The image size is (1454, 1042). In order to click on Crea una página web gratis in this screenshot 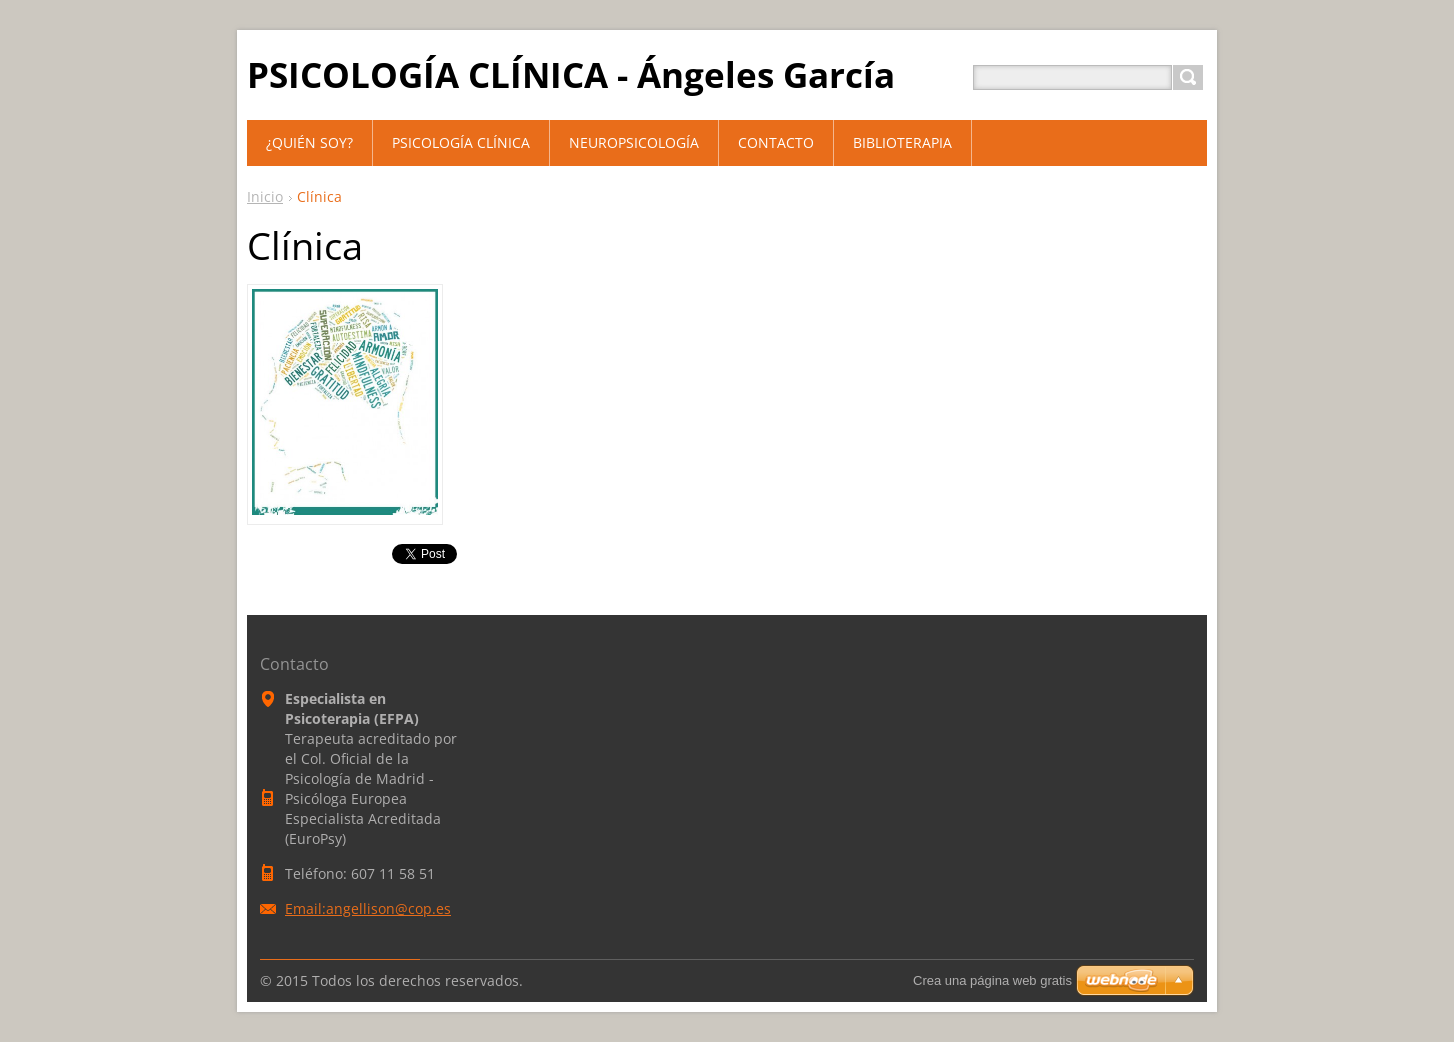, I will do `click(992, 980)`.